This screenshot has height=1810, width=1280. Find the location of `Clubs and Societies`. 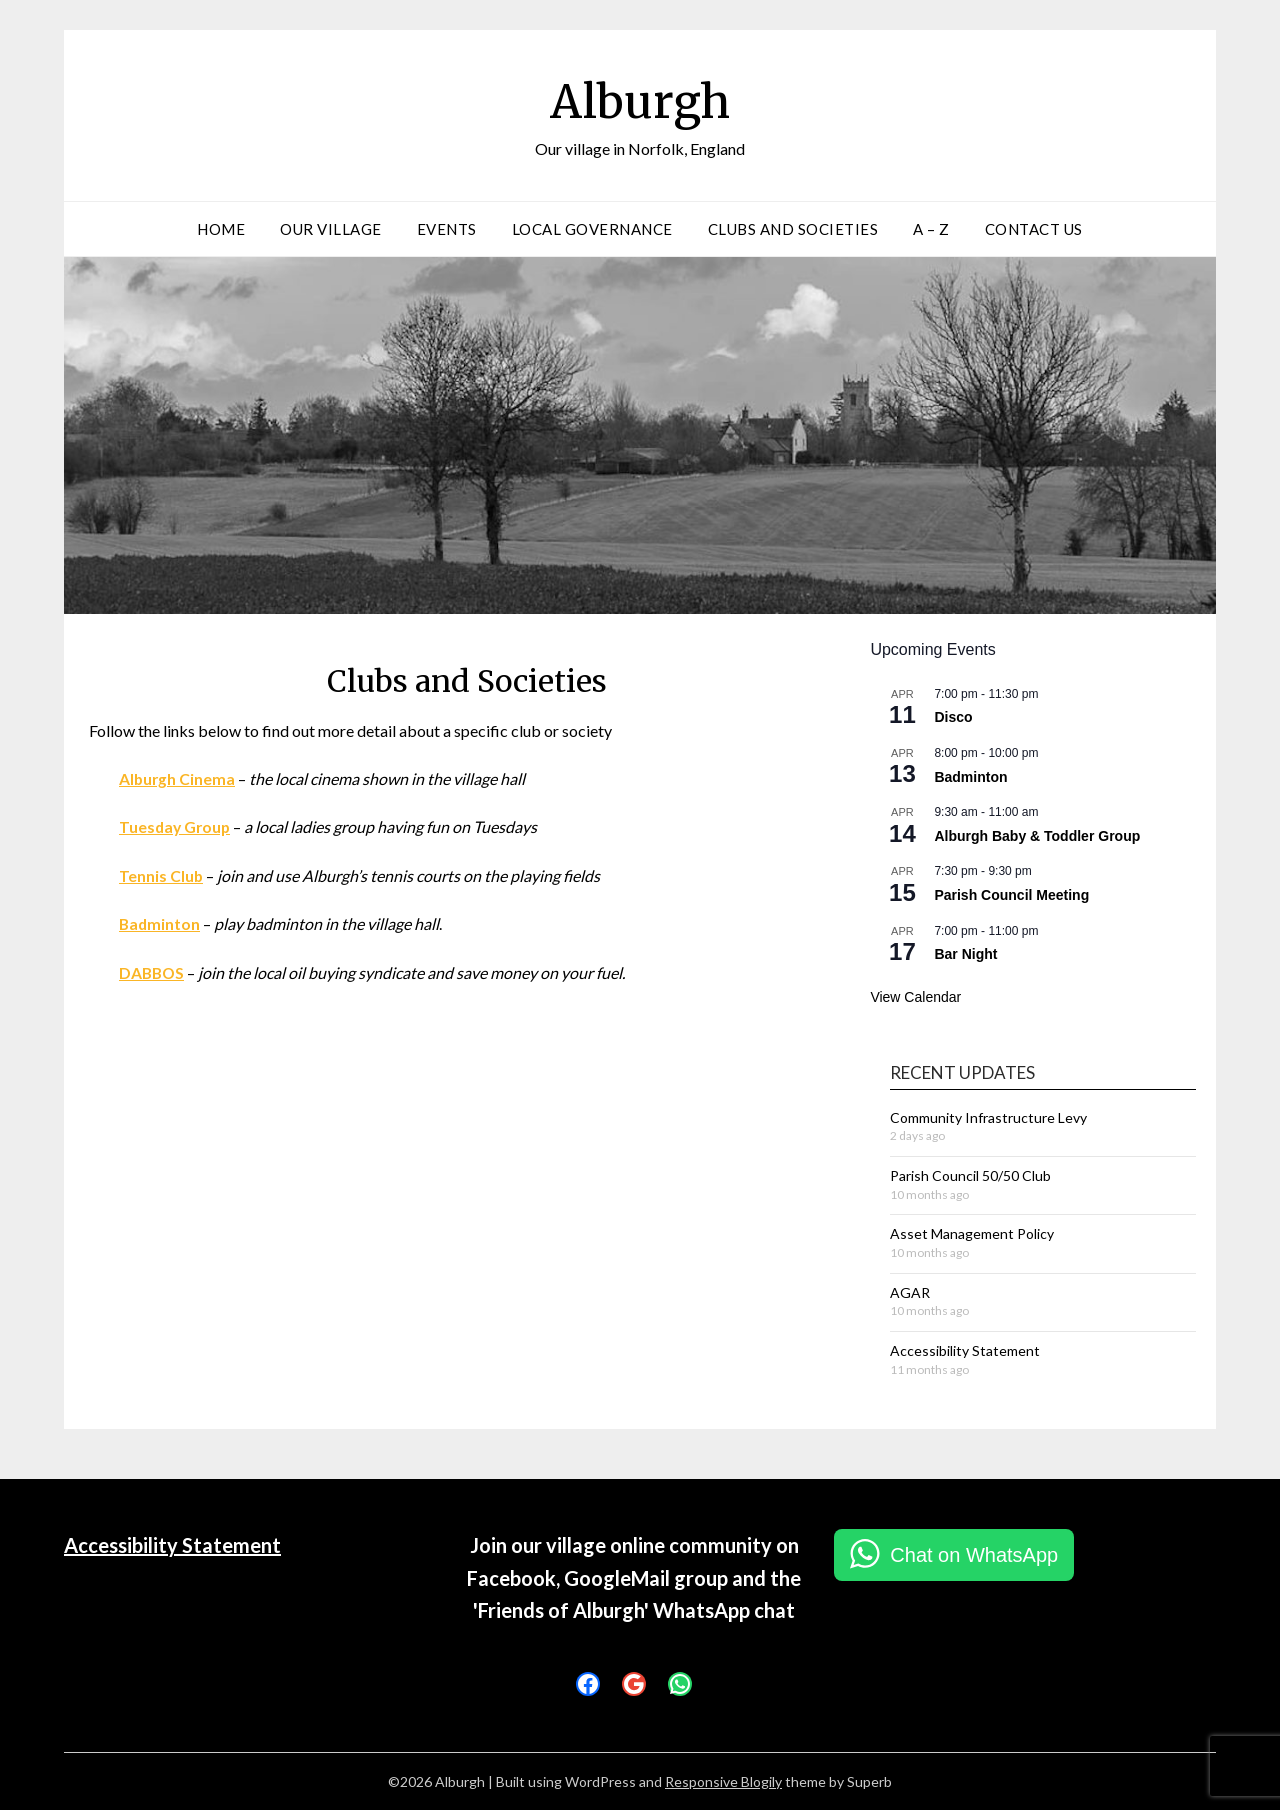

Clubs and Societies is located at coordinates (793, 229).